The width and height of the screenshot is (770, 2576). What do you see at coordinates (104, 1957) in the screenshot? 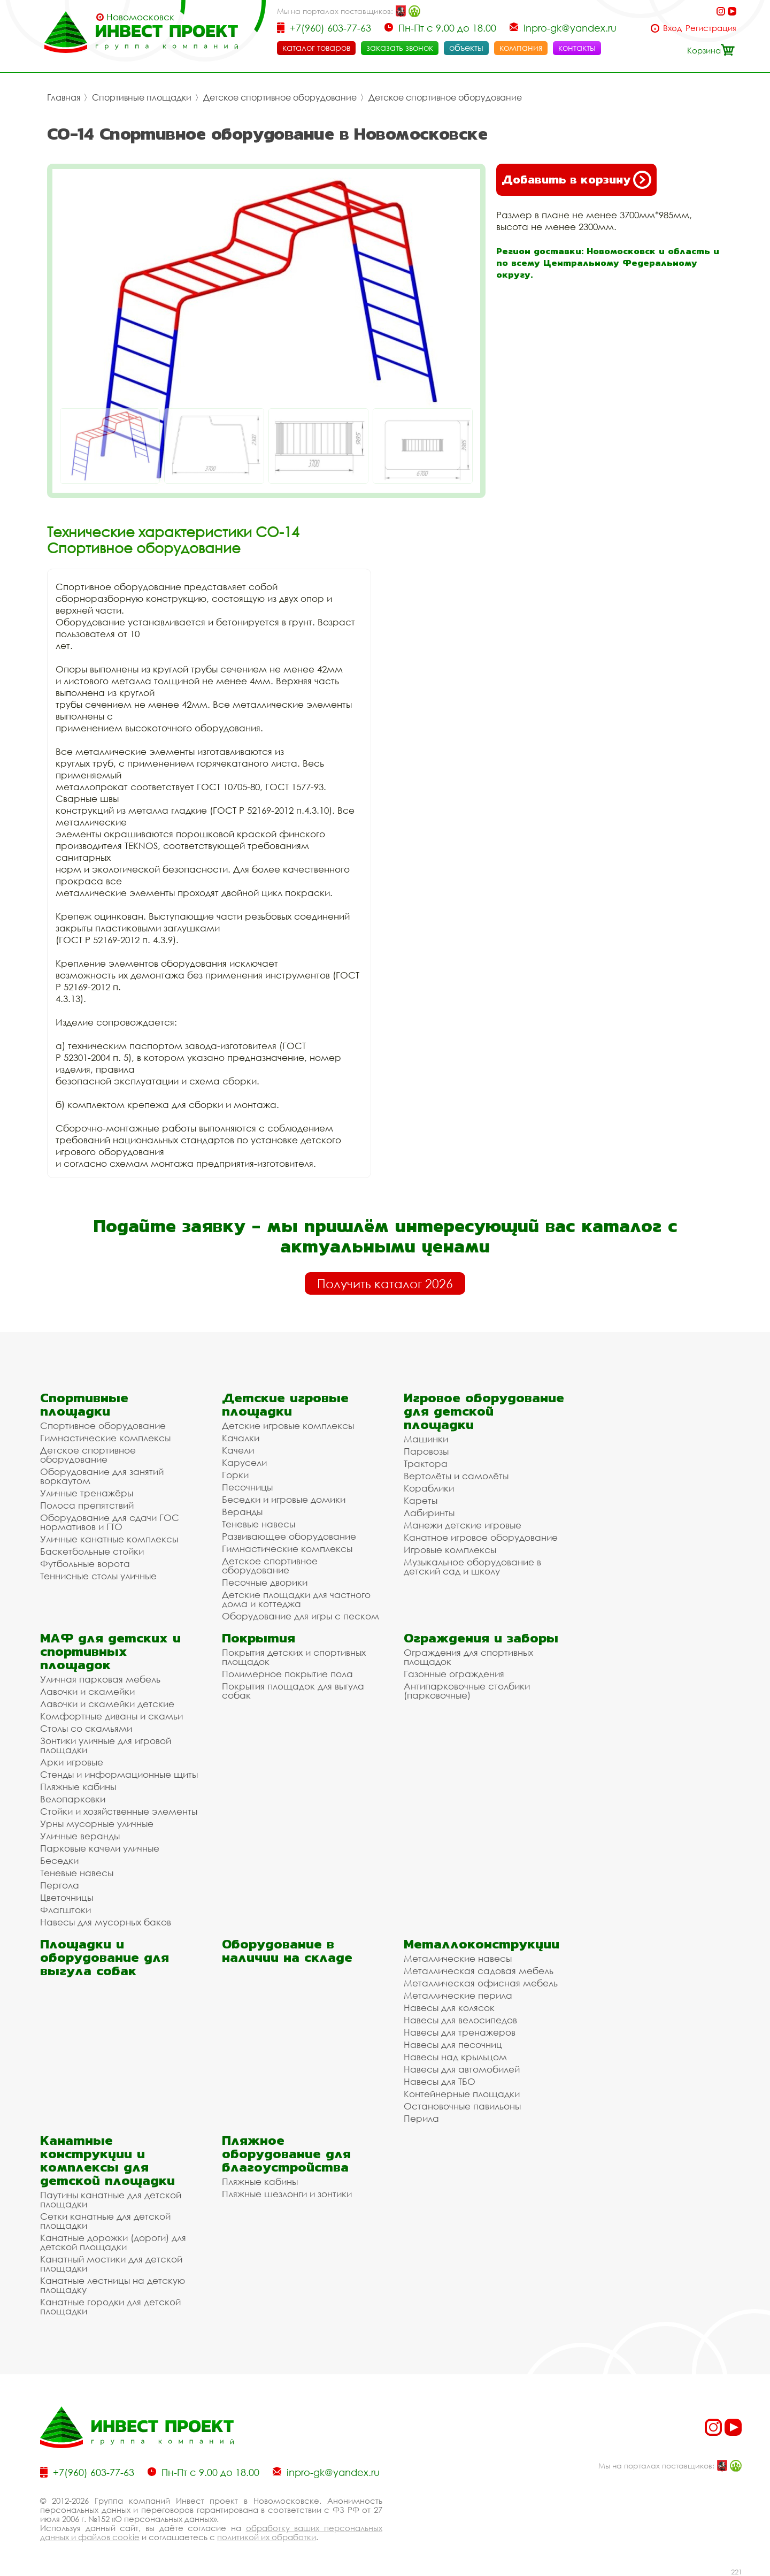
I see `Площадки и оборудование для выгула собак` at bounding box center [104, 1957].